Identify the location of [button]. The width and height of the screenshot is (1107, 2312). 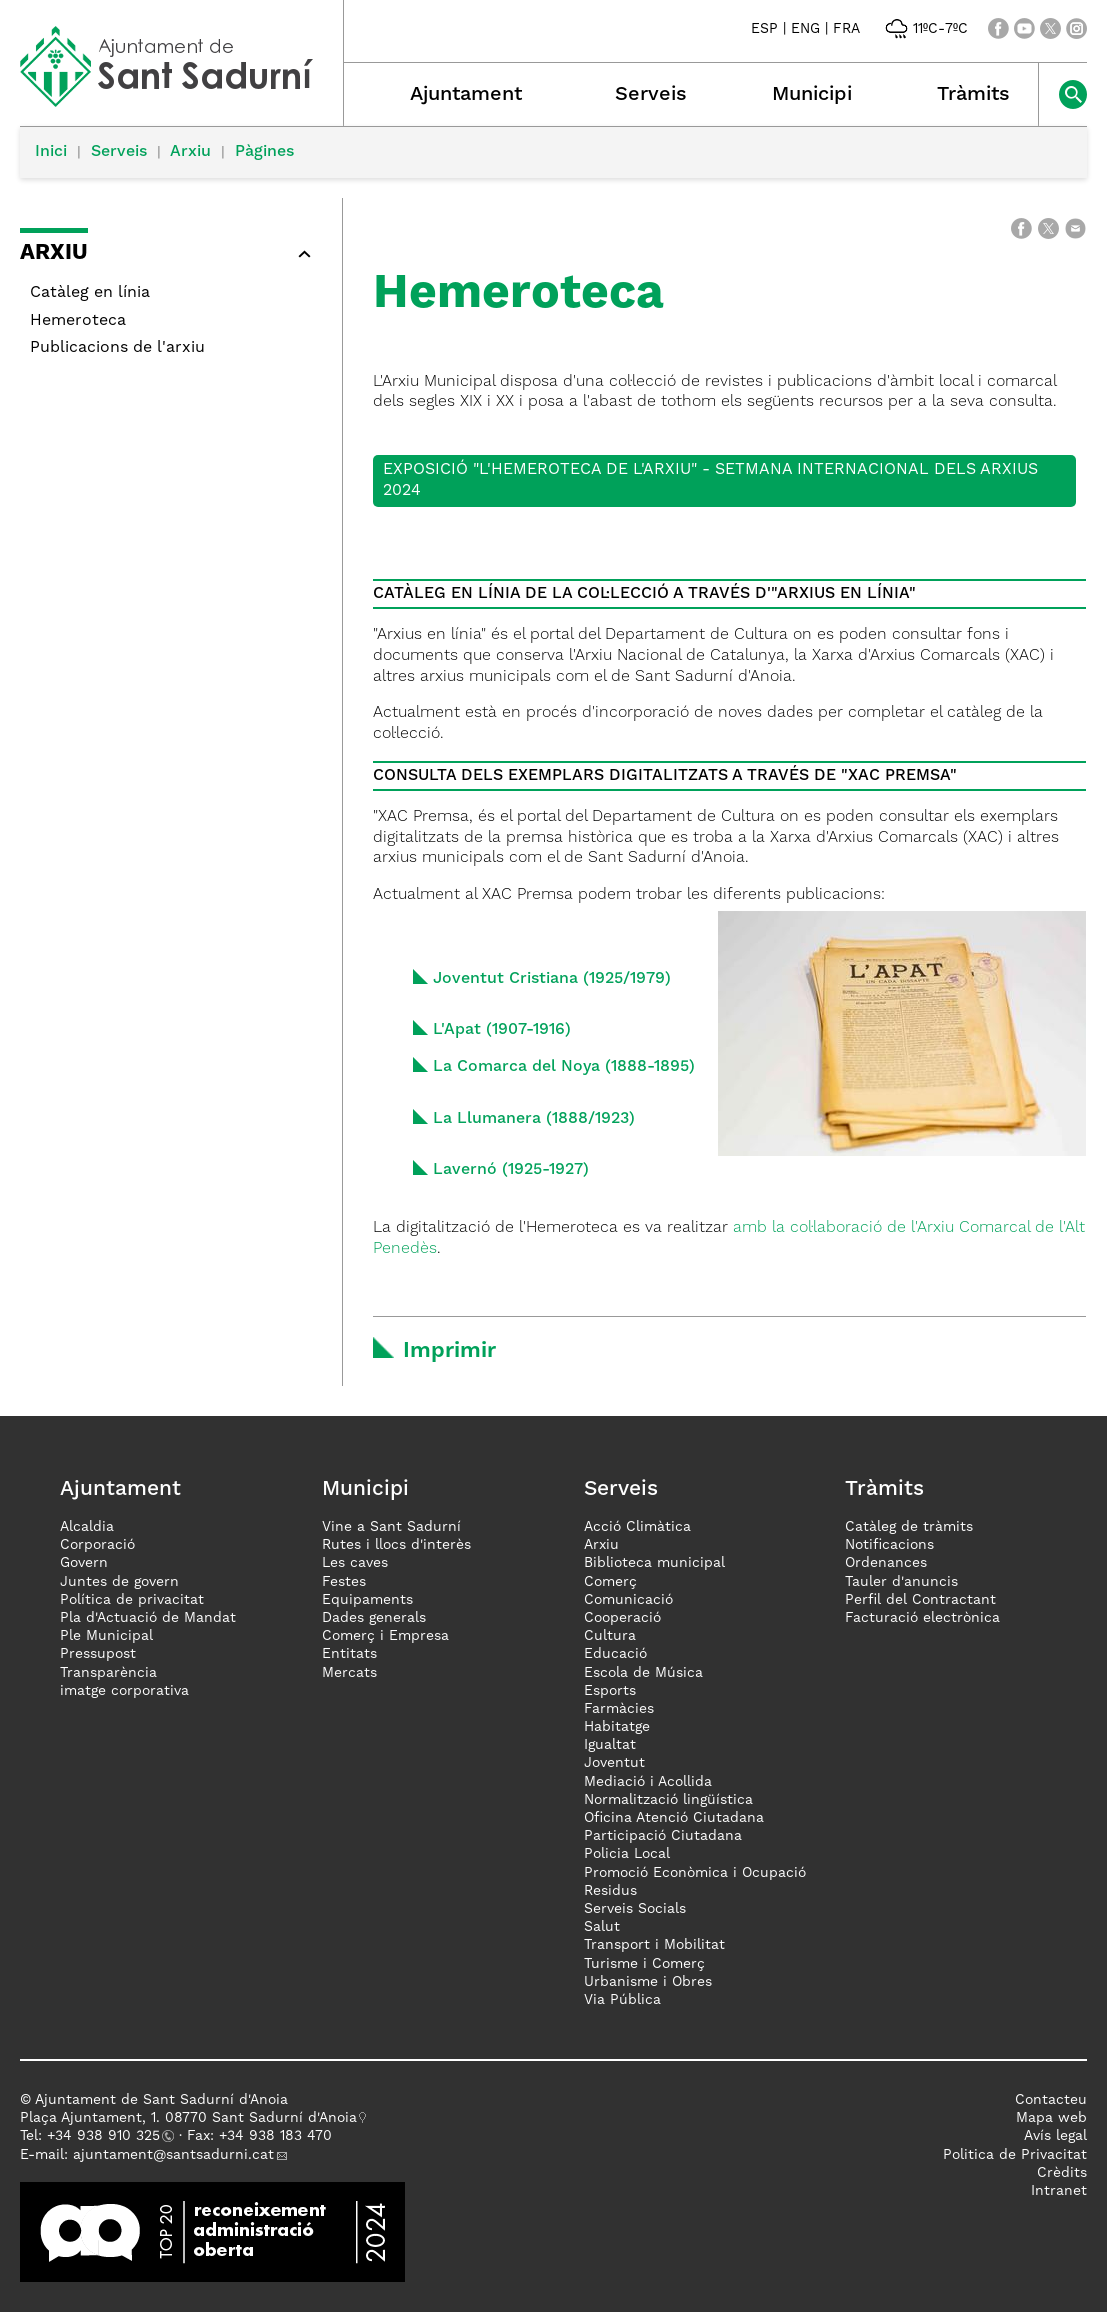
(171, 256).